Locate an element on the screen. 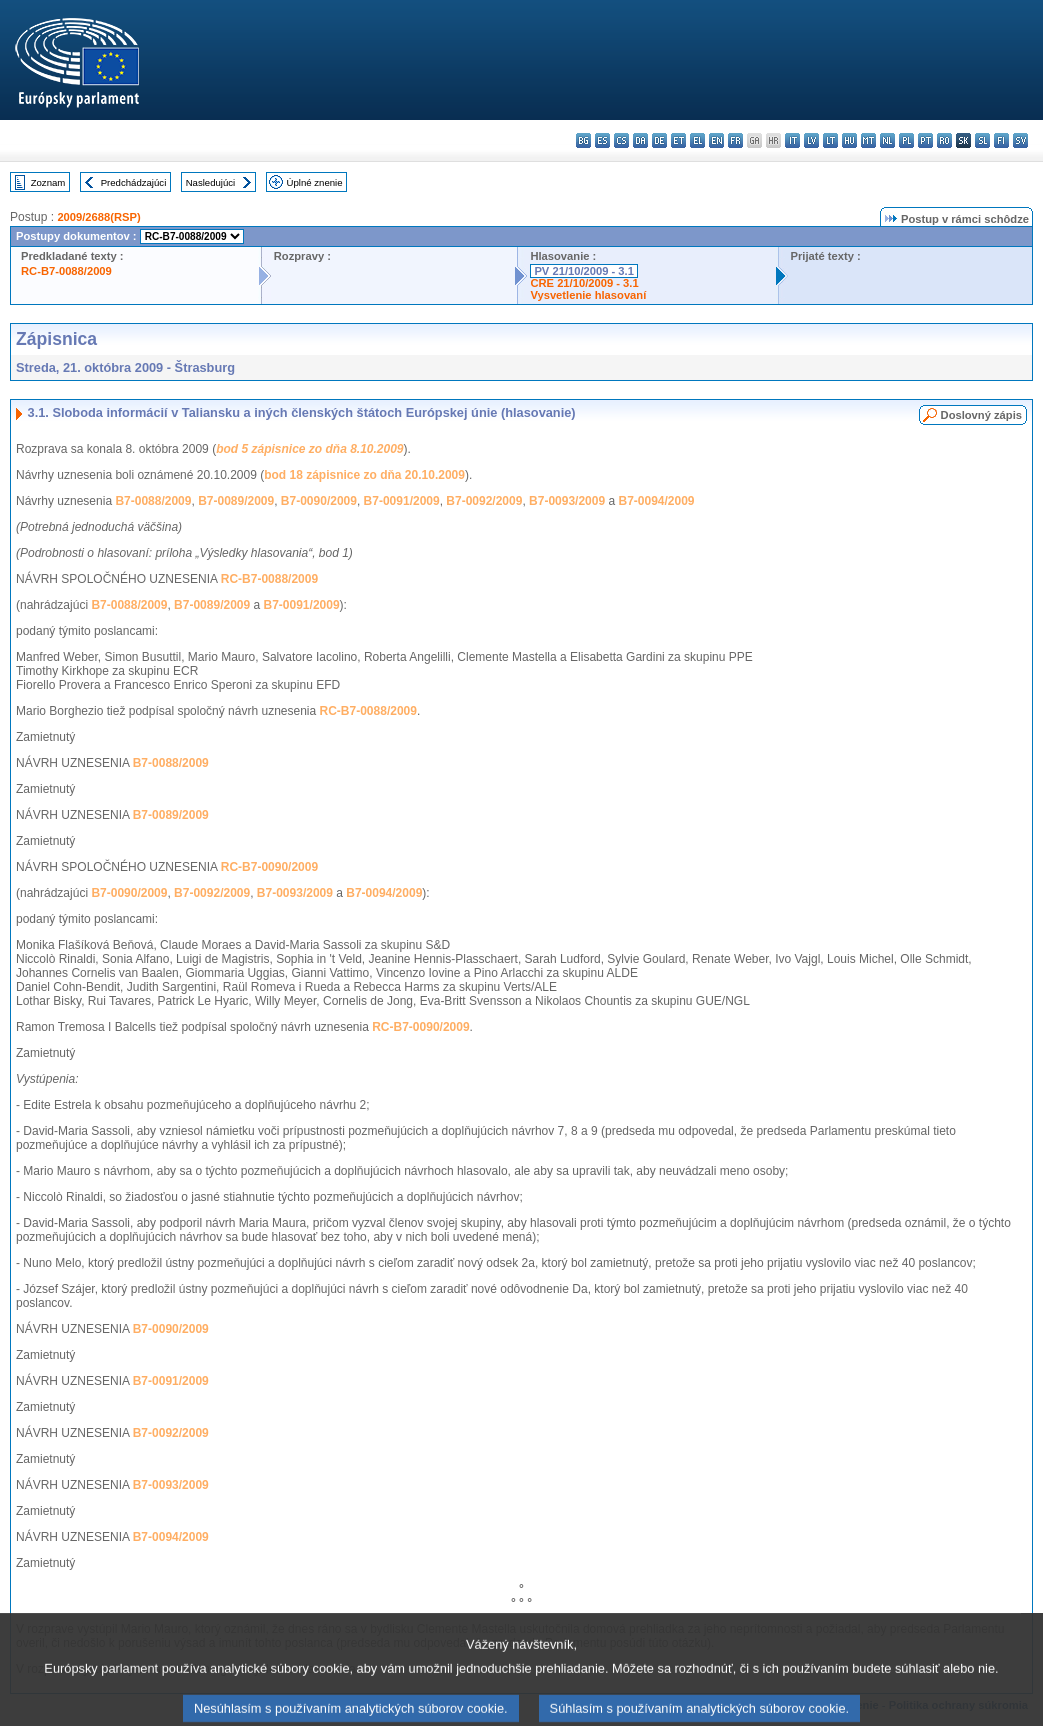 The image size is (1043, 1726). Predchádzajúci is located at coordinates (134, 182).